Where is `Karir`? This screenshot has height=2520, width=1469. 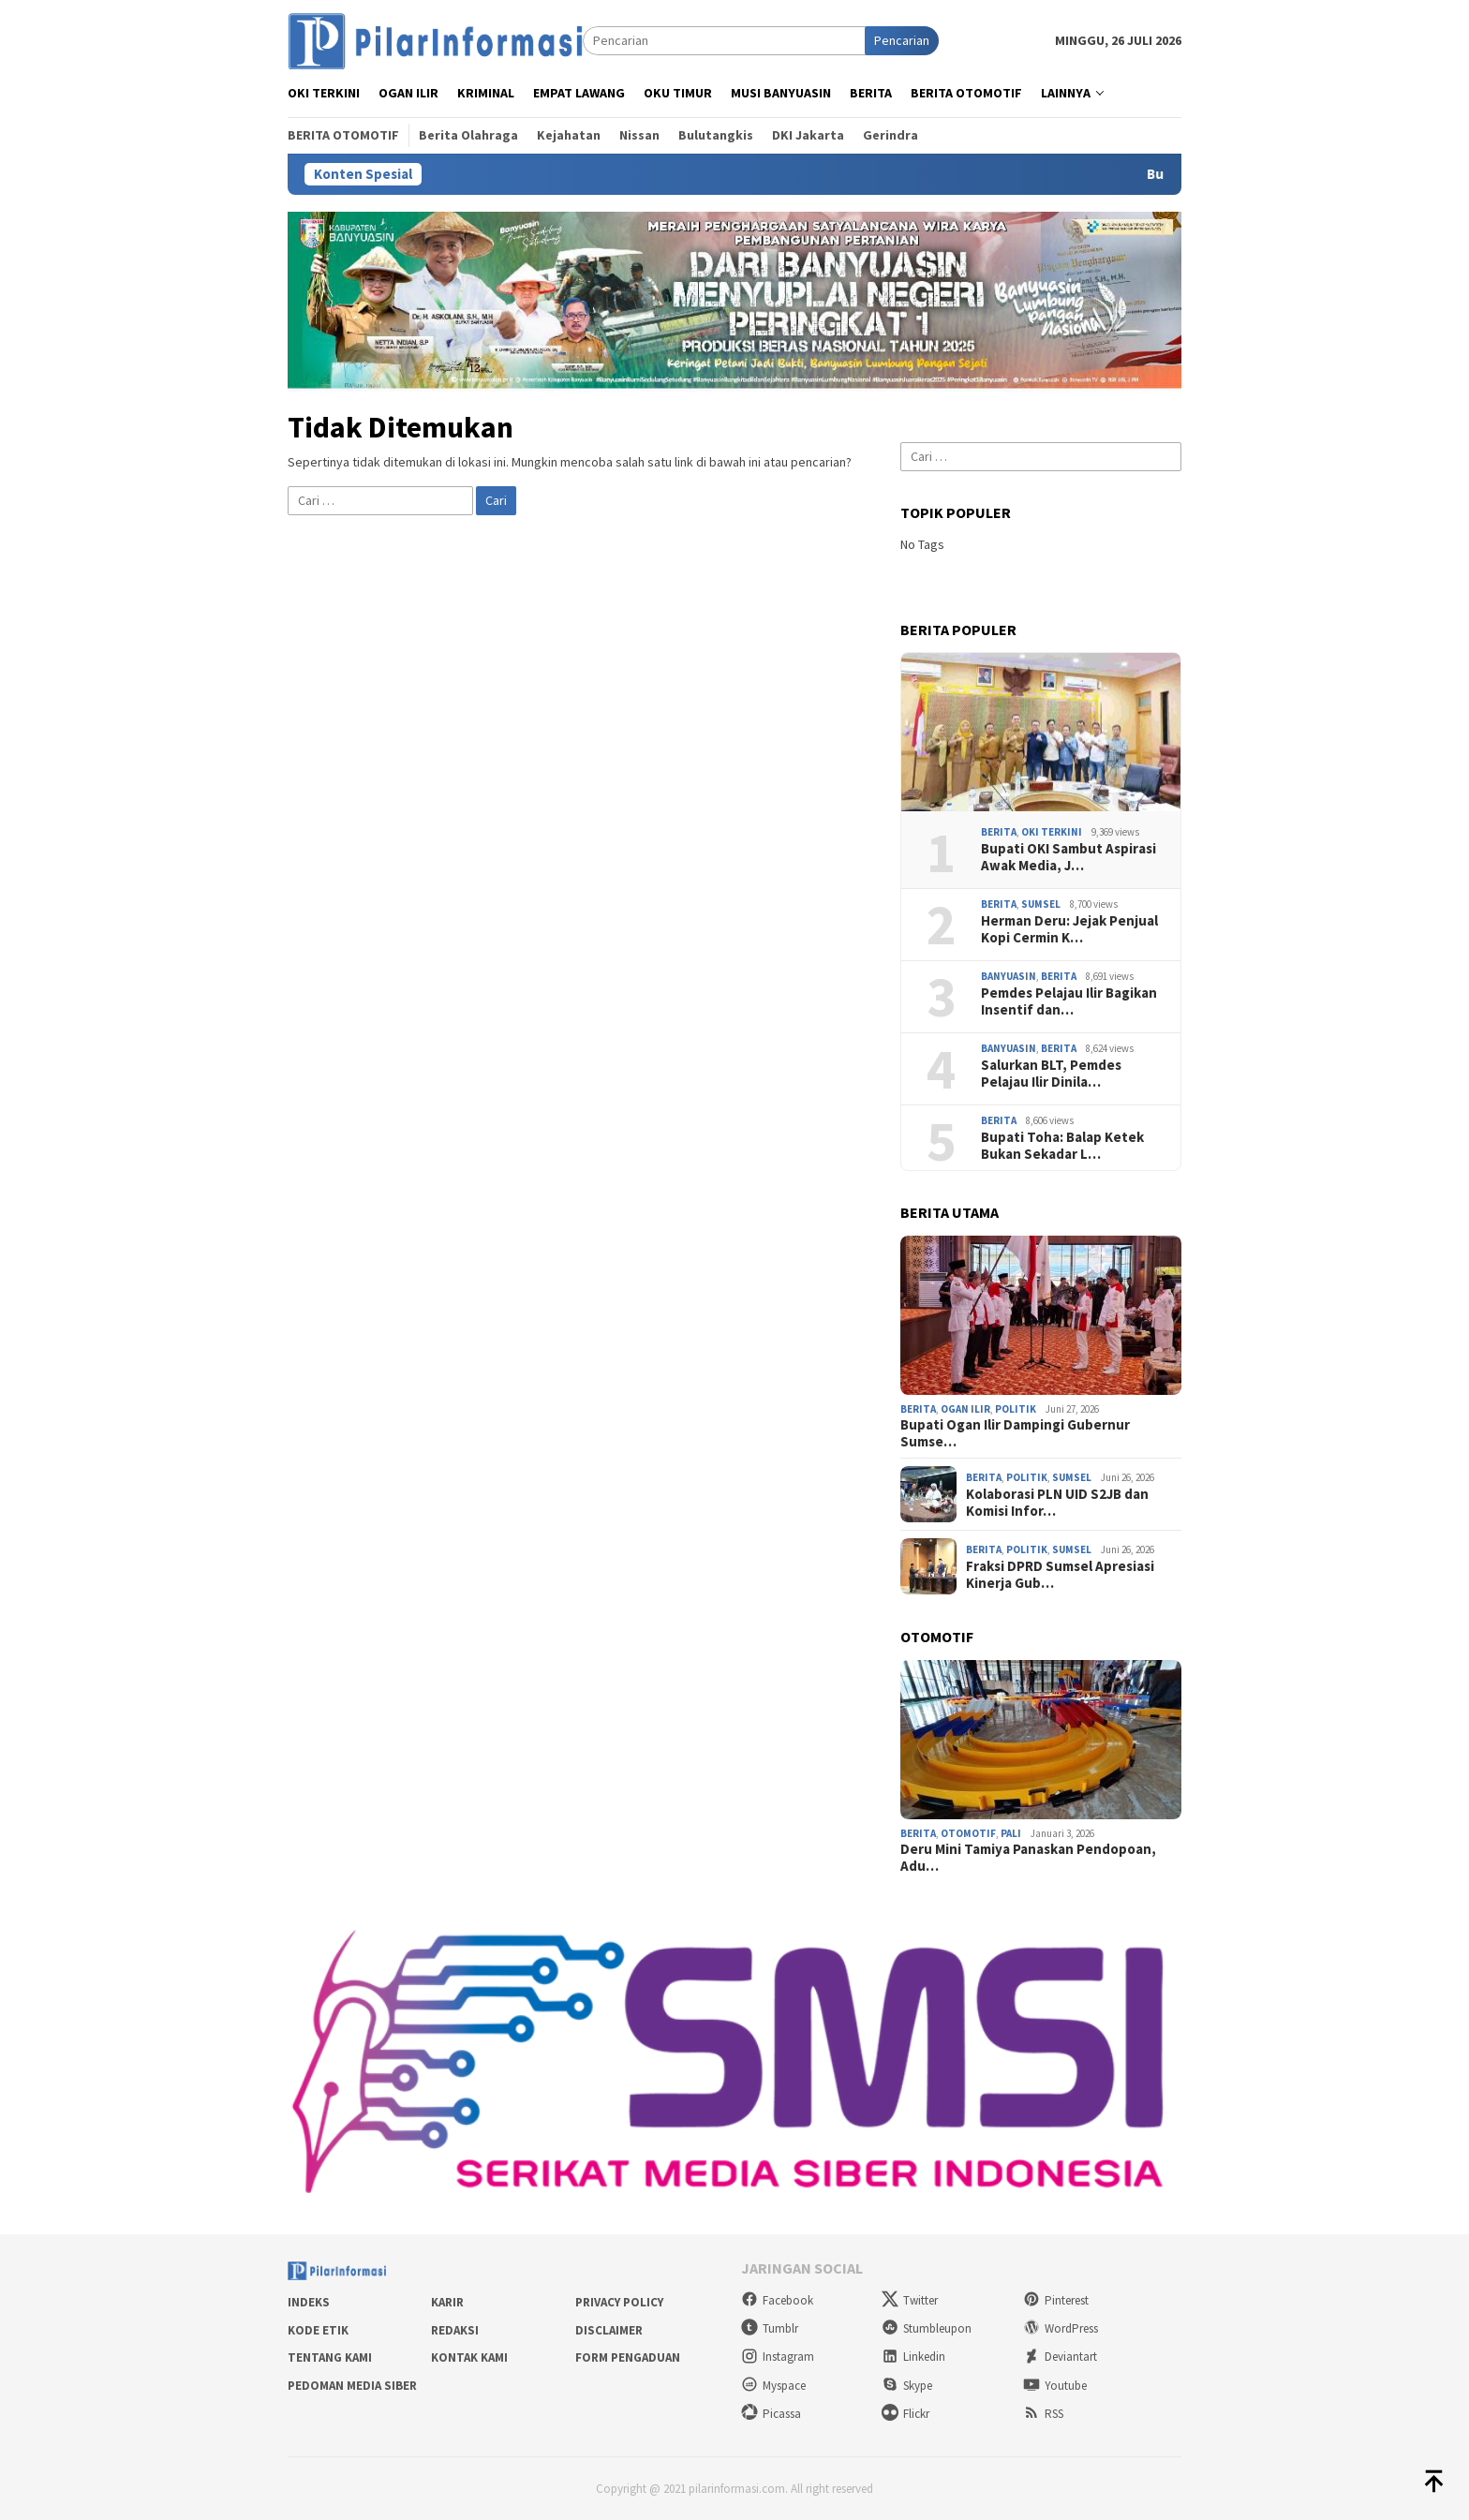 Karir is located at coordinates (447, 2302).